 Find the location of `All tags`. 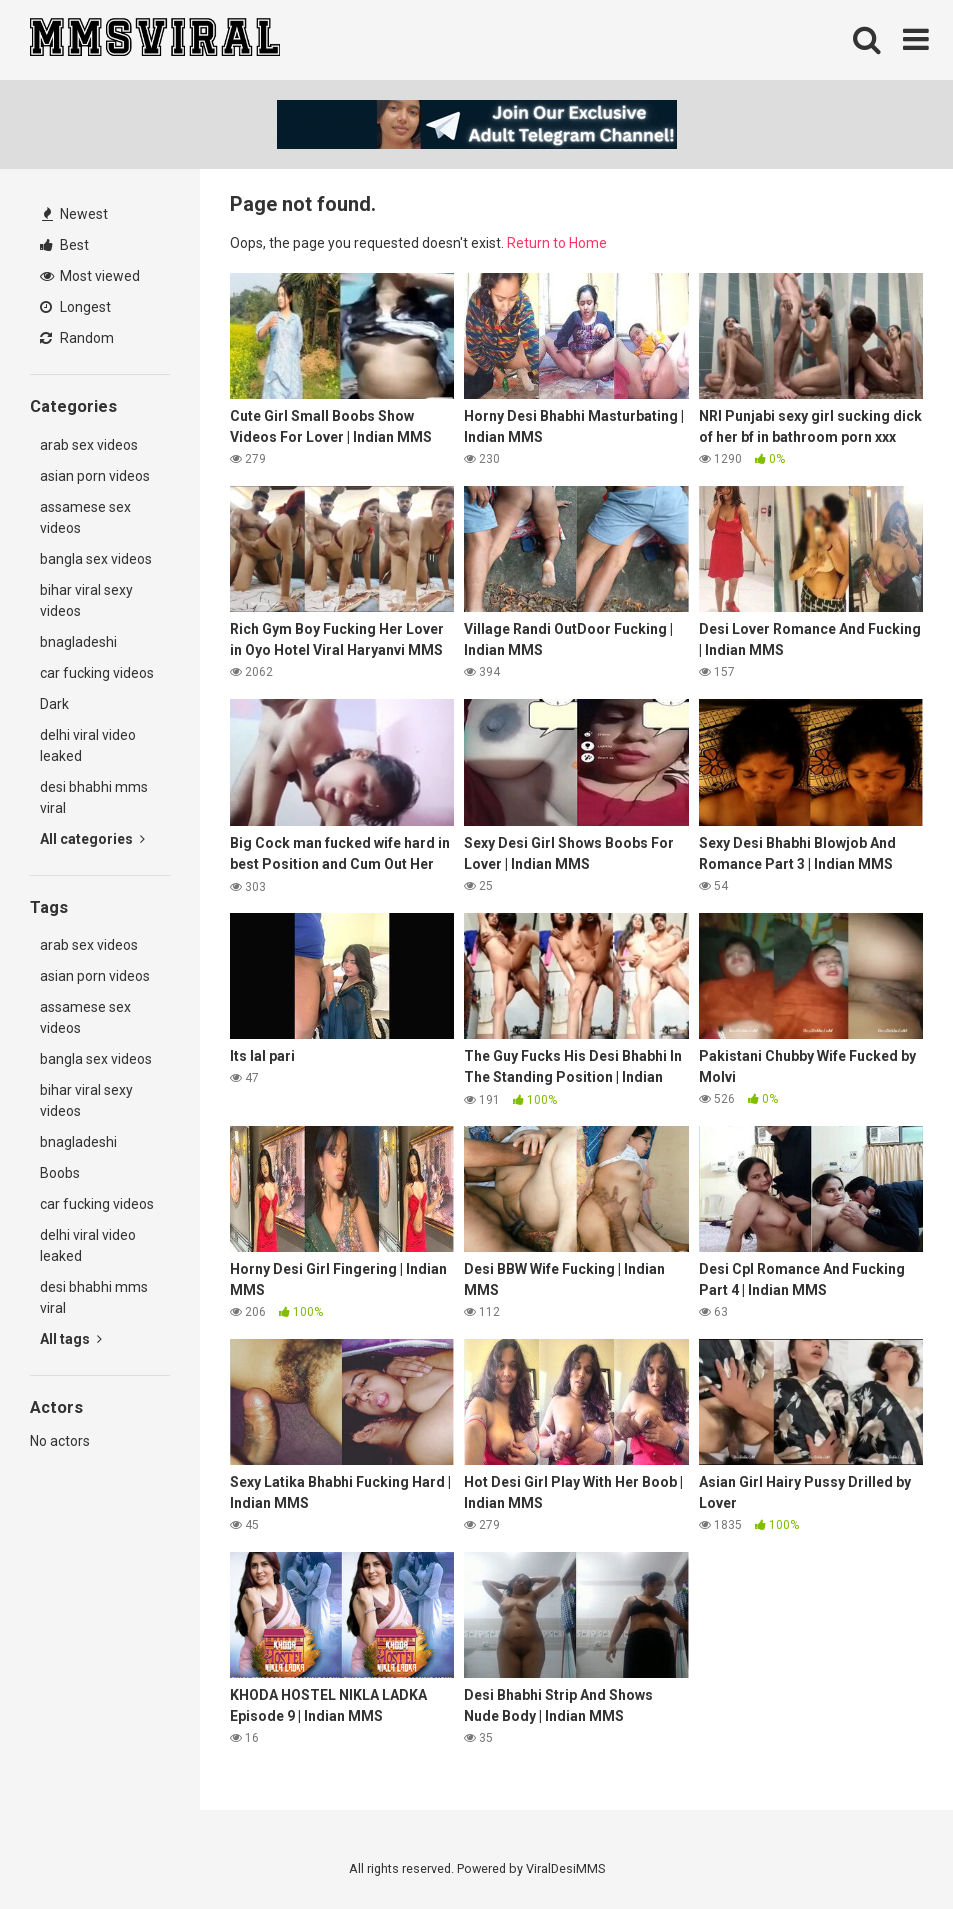

All tags is located at coordinates (71, 1339).